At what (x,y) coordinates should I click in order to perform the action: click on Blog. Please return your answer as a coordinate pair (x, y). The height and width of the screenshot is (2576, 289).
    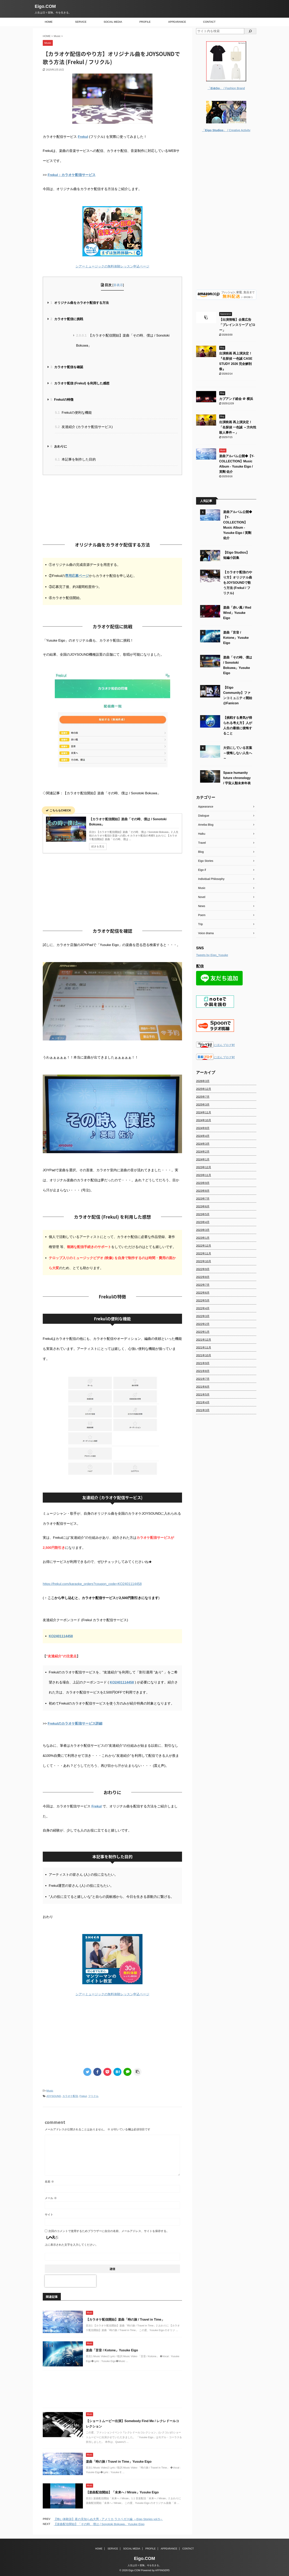
    Looking at the image, I should click on (201, 851).